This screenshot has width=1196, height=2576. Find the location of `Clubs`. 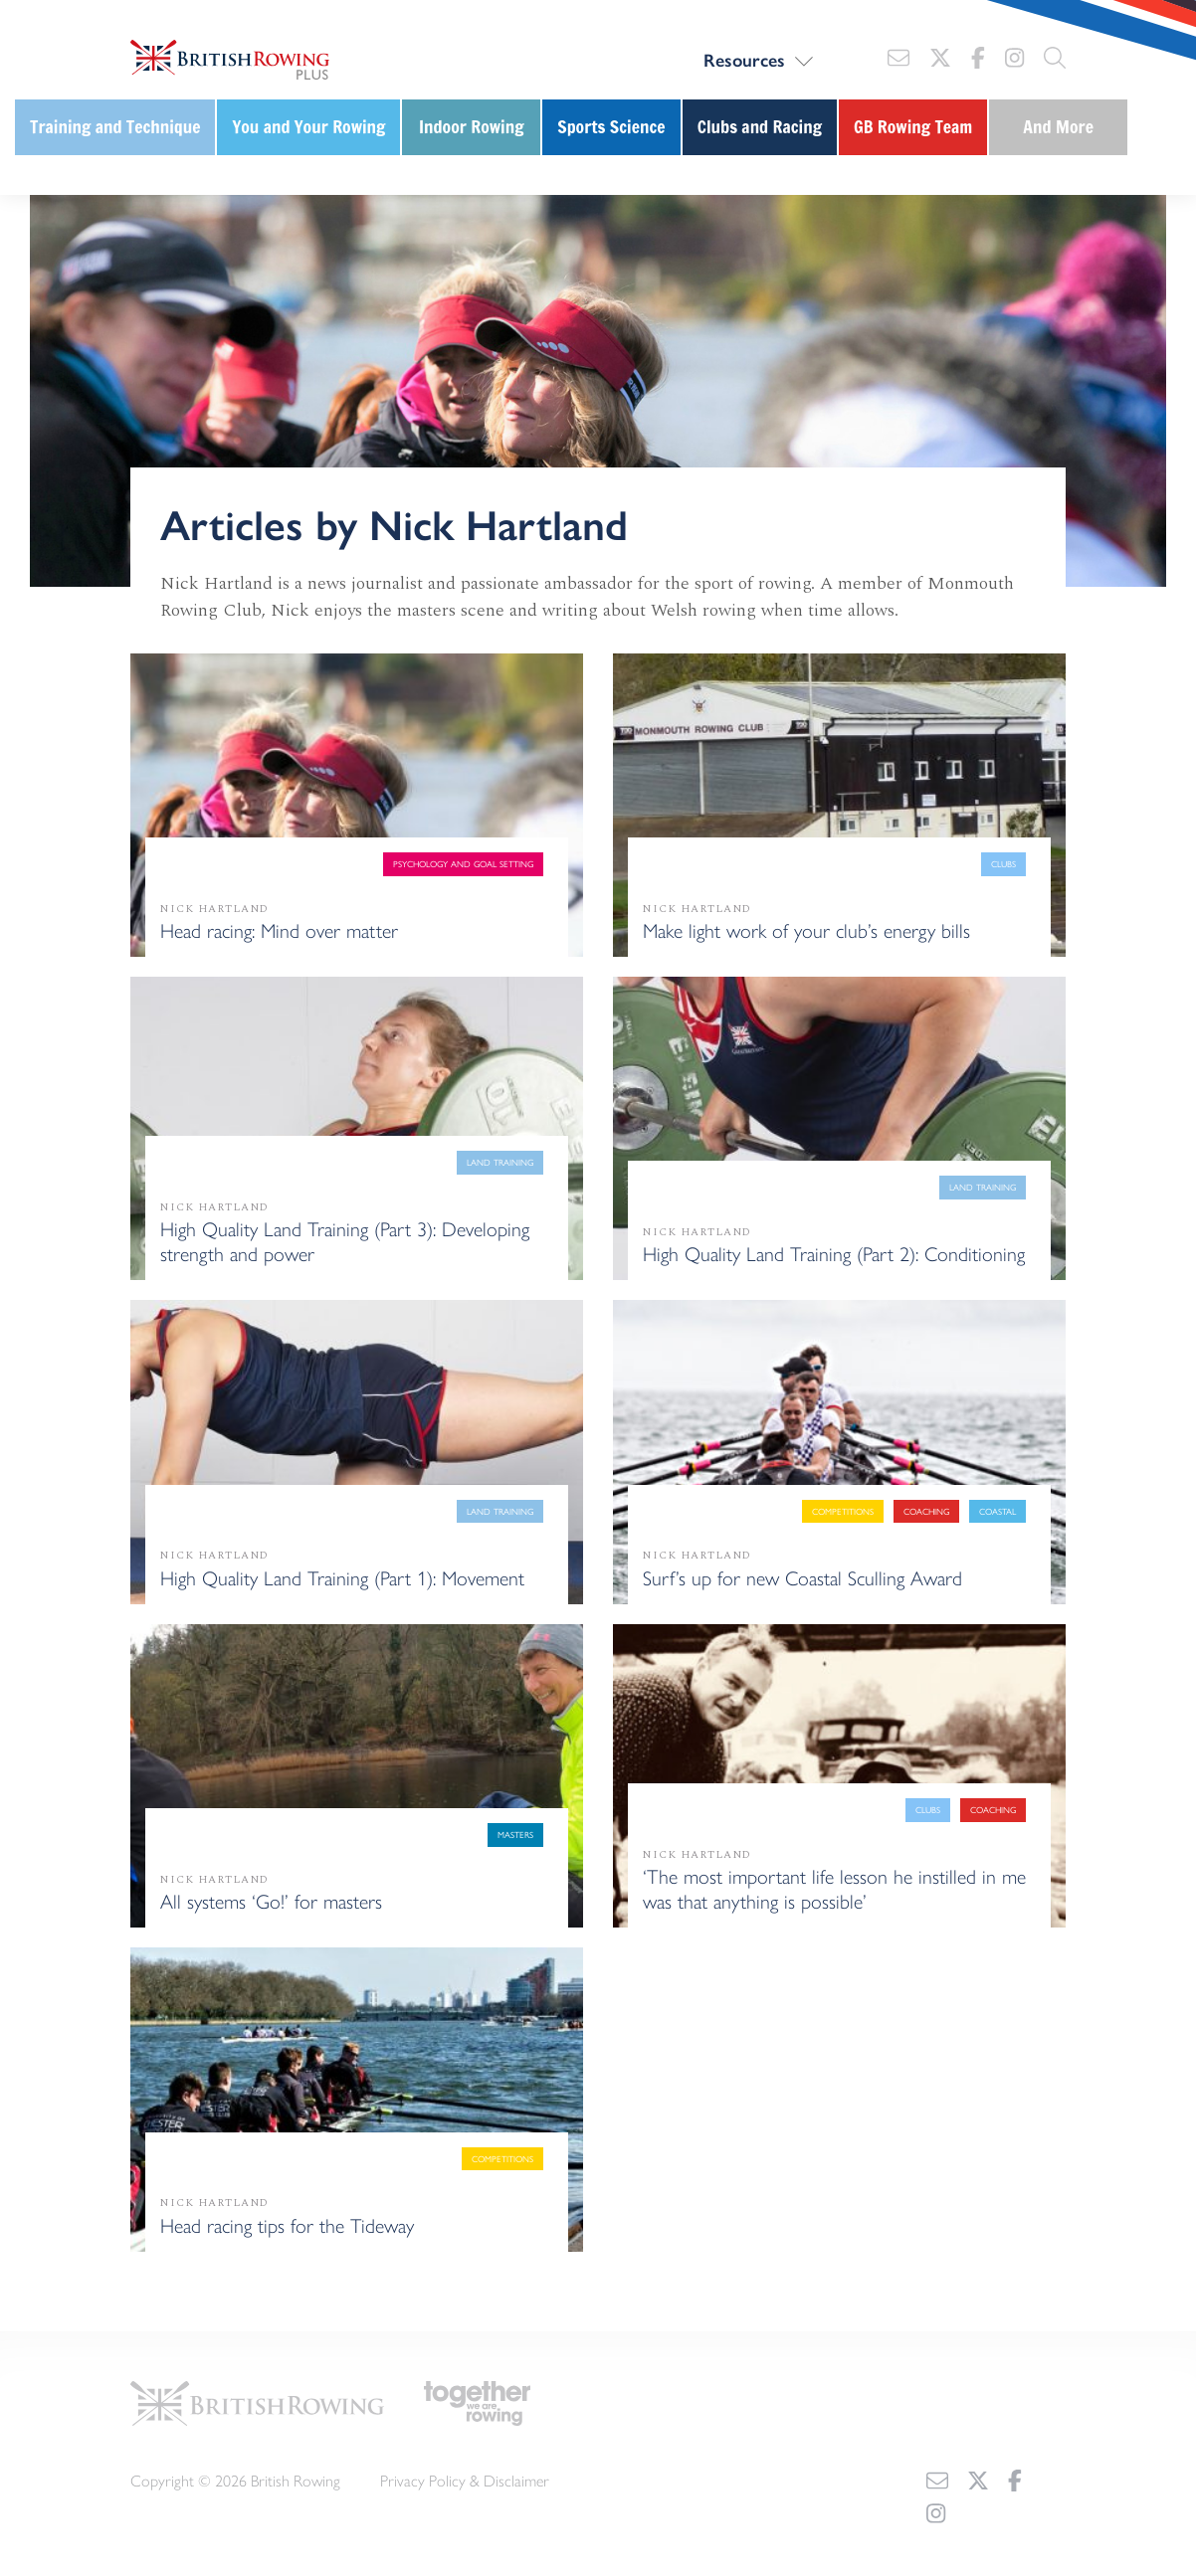

Clubs is located at coordinates (1003, 863).